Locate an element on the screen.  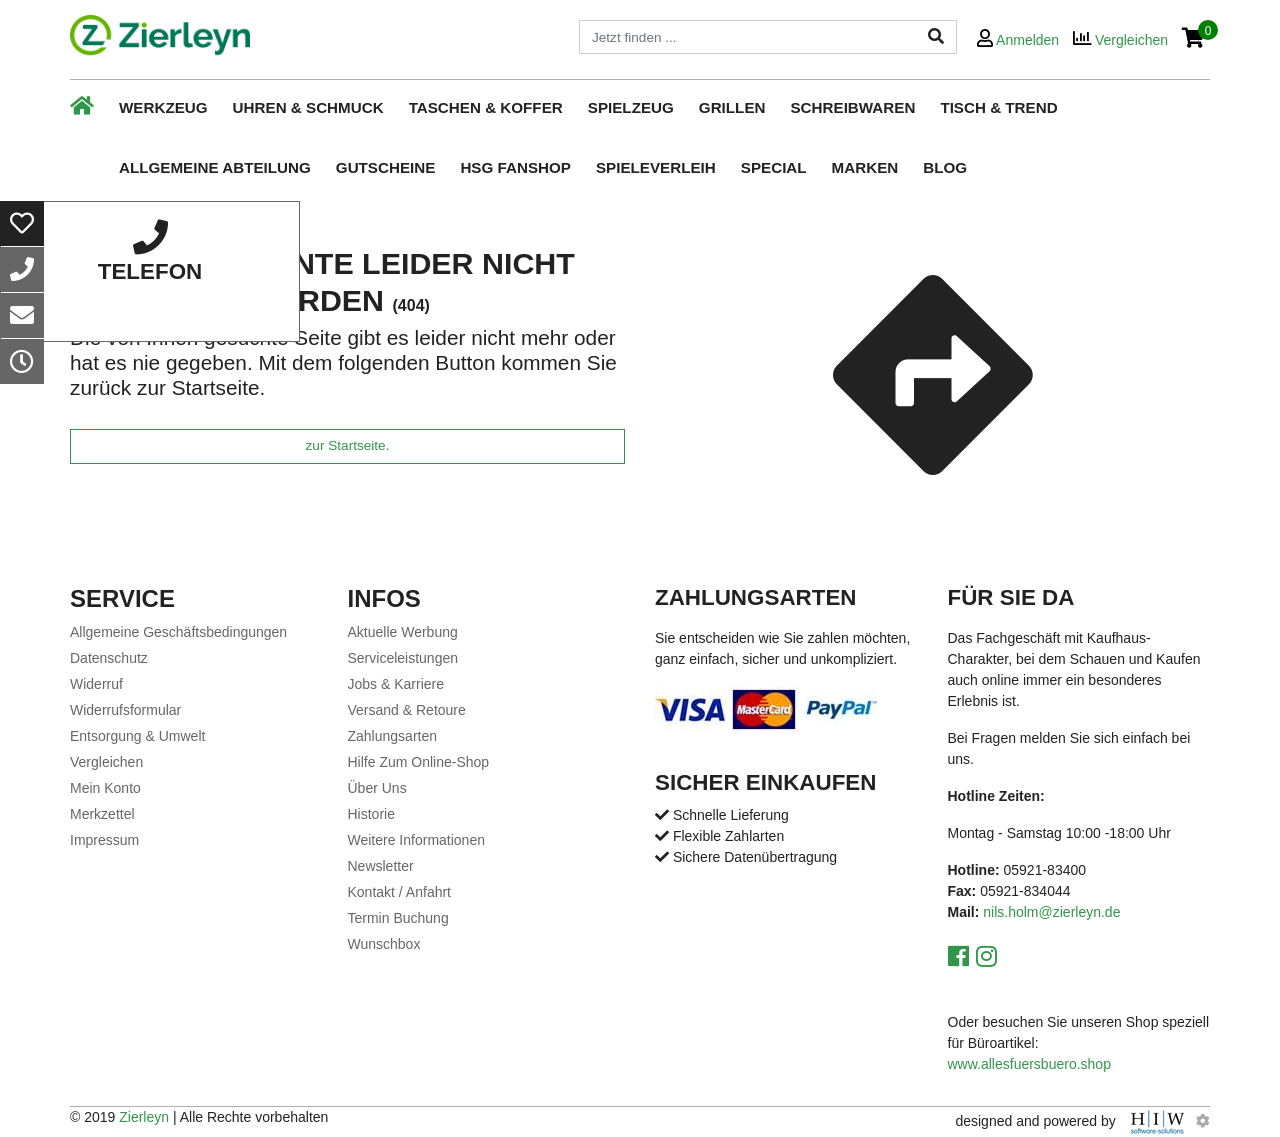
Aktuelle Werbung is located at coordinates (403, 632).